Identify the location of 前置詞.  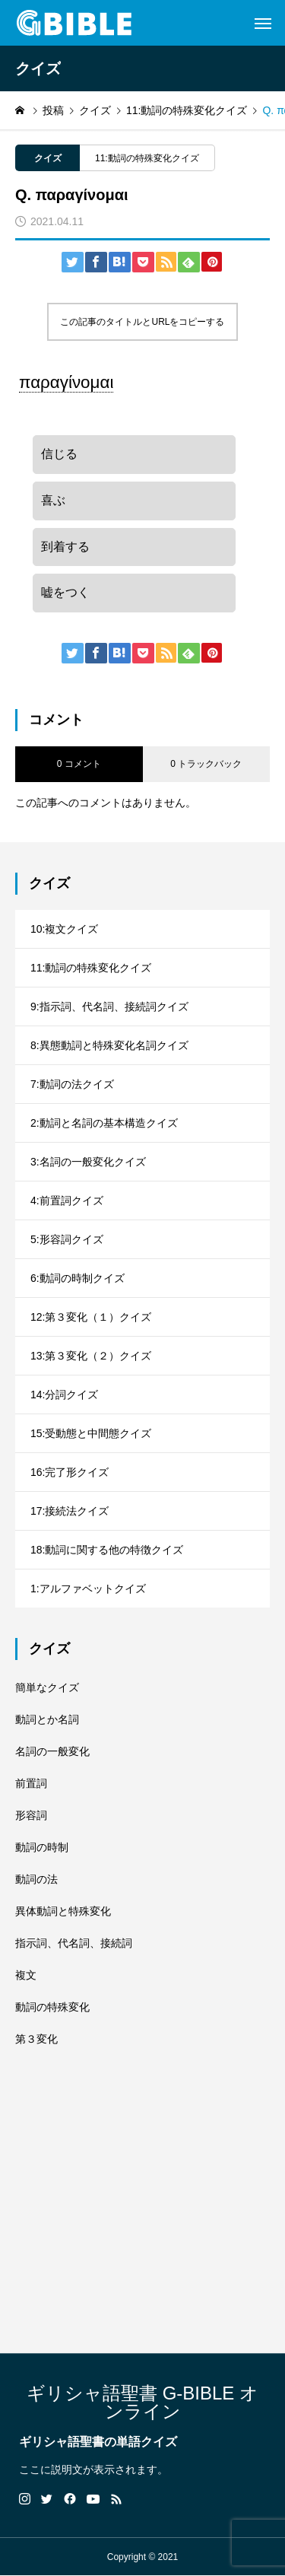
(31, 1783).